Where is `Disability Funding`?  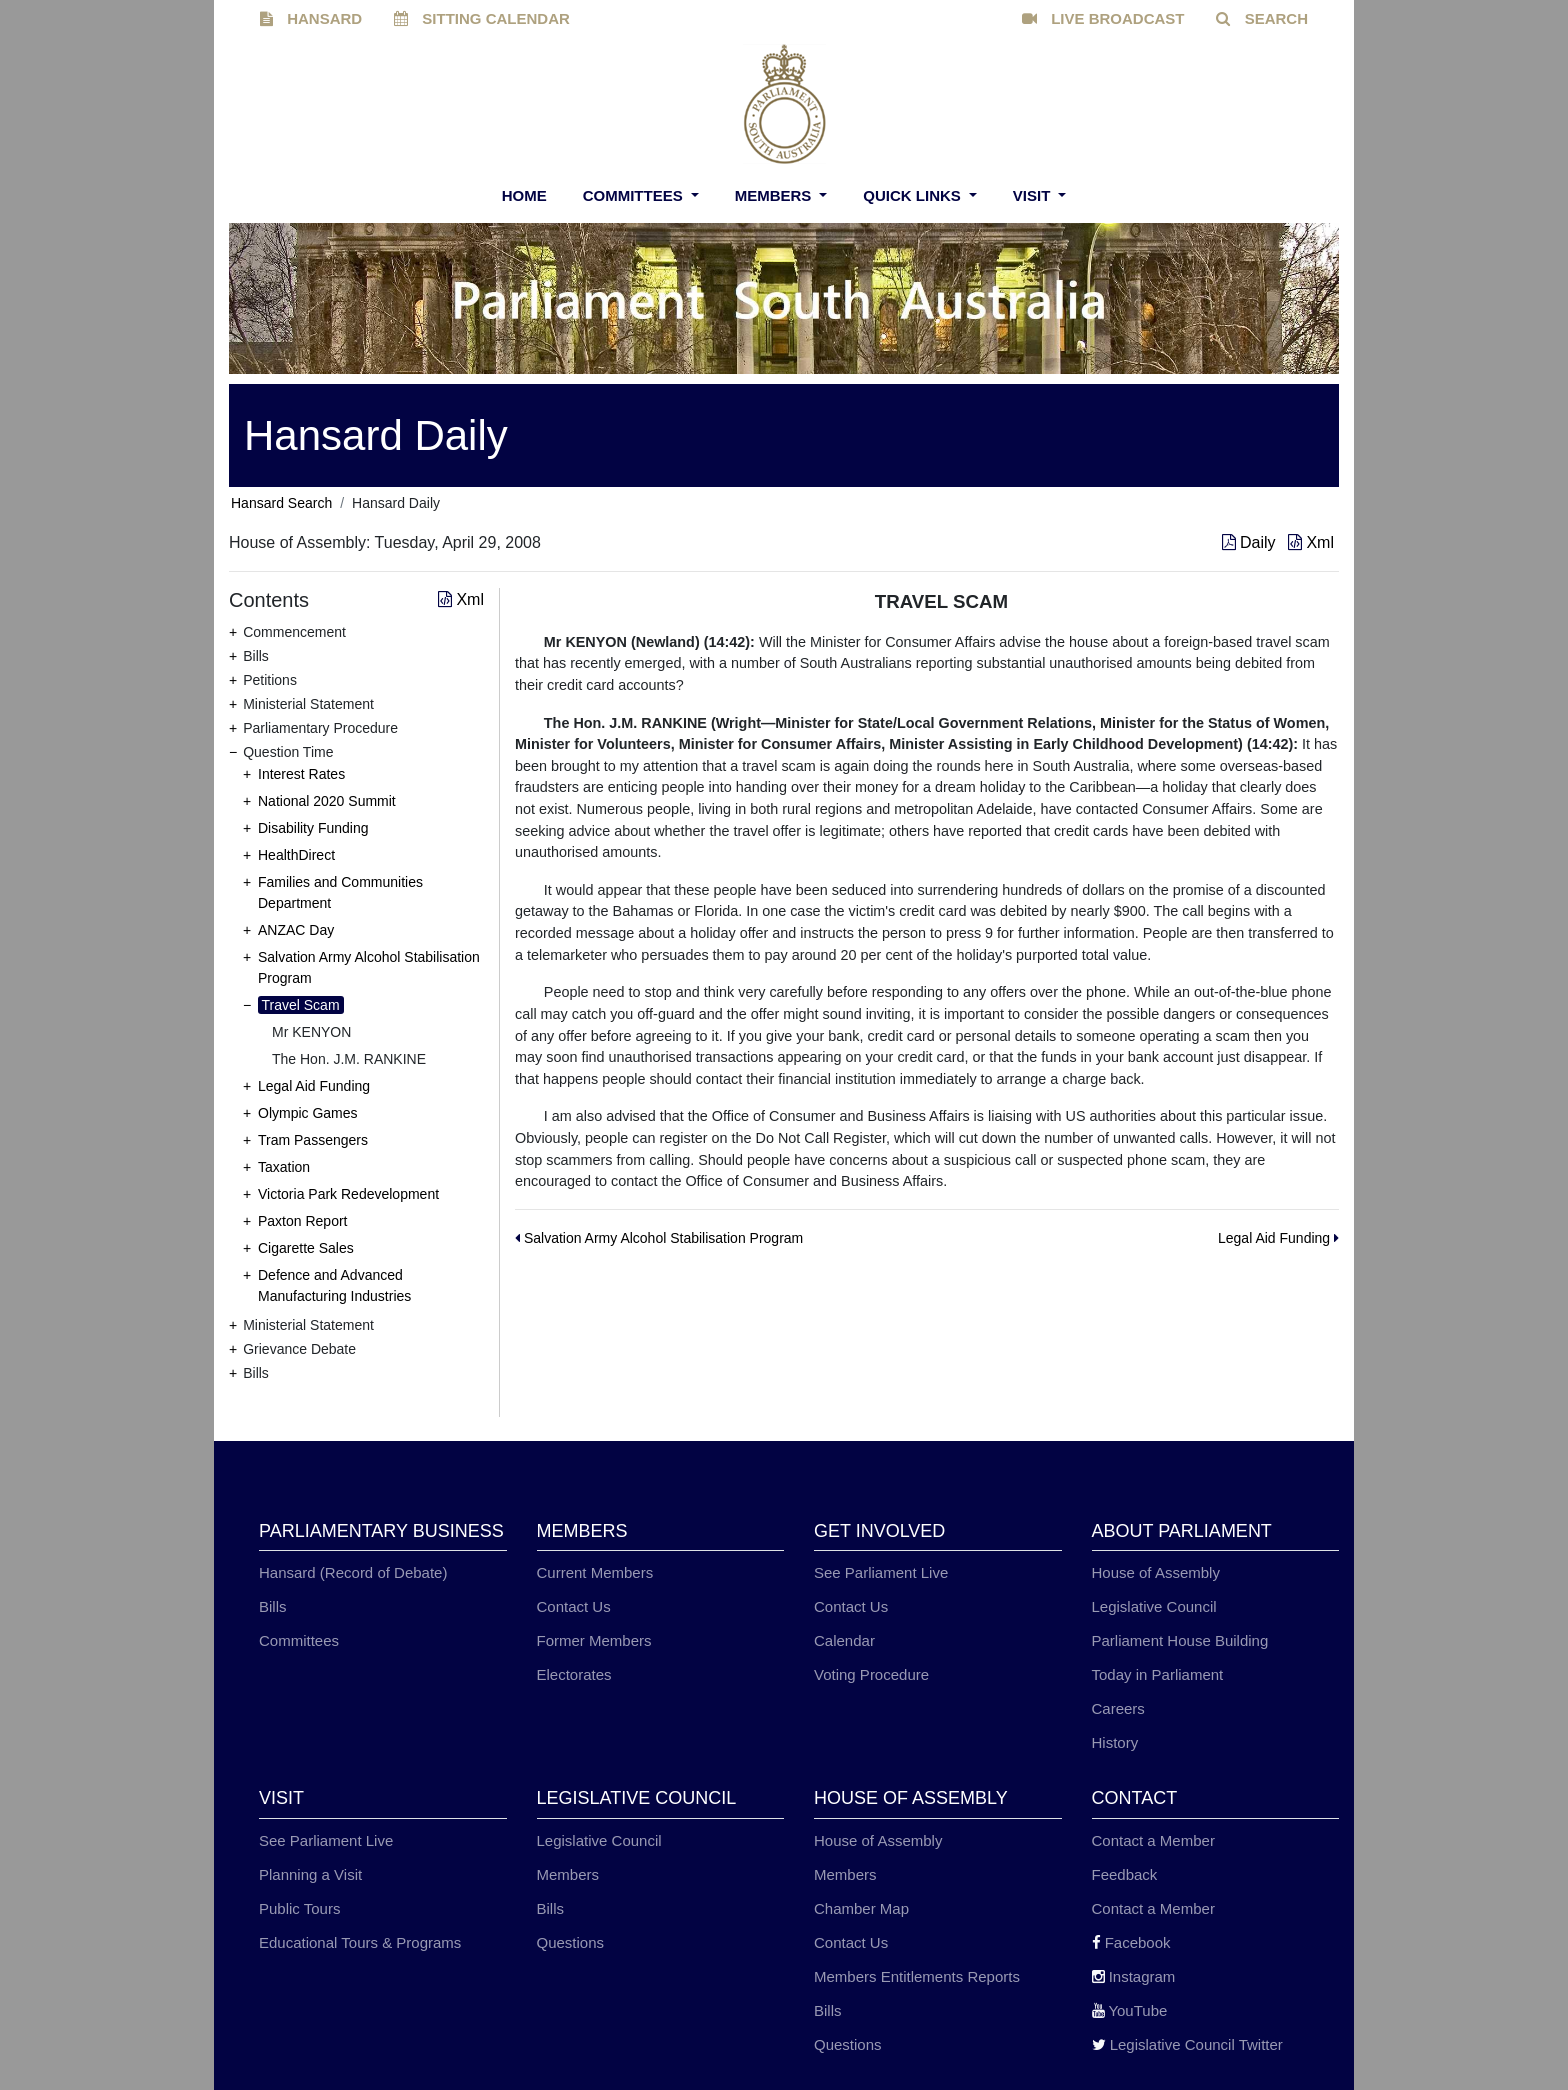
Disability Funding is located at coordinates (313, 828).